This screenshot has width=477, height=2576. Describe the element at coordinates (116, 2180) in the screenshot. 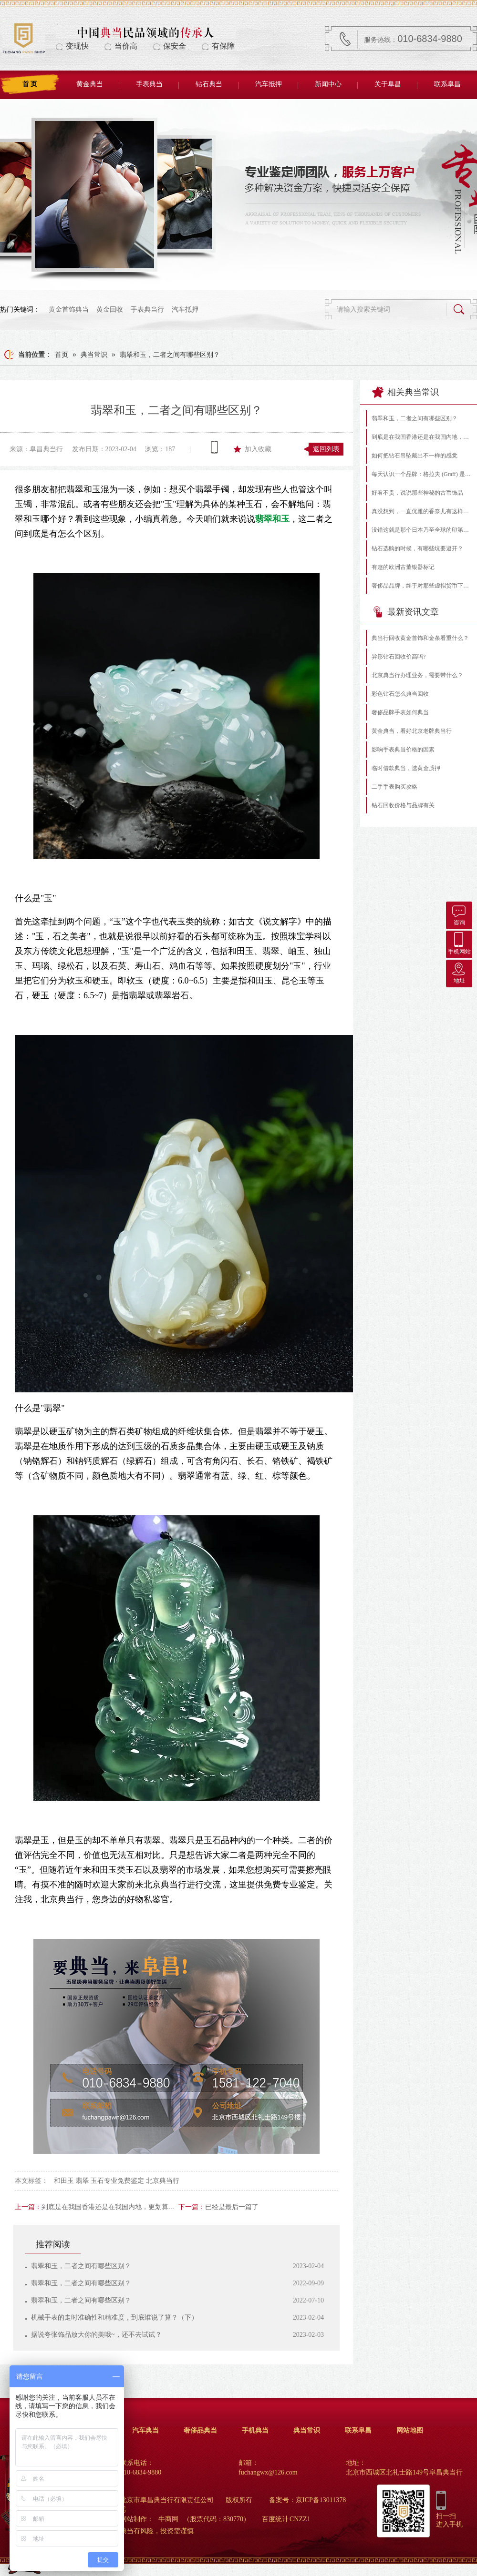

I see `和田玉 翡翠 玉石专业免费鉴定 北京典当行` at that location.